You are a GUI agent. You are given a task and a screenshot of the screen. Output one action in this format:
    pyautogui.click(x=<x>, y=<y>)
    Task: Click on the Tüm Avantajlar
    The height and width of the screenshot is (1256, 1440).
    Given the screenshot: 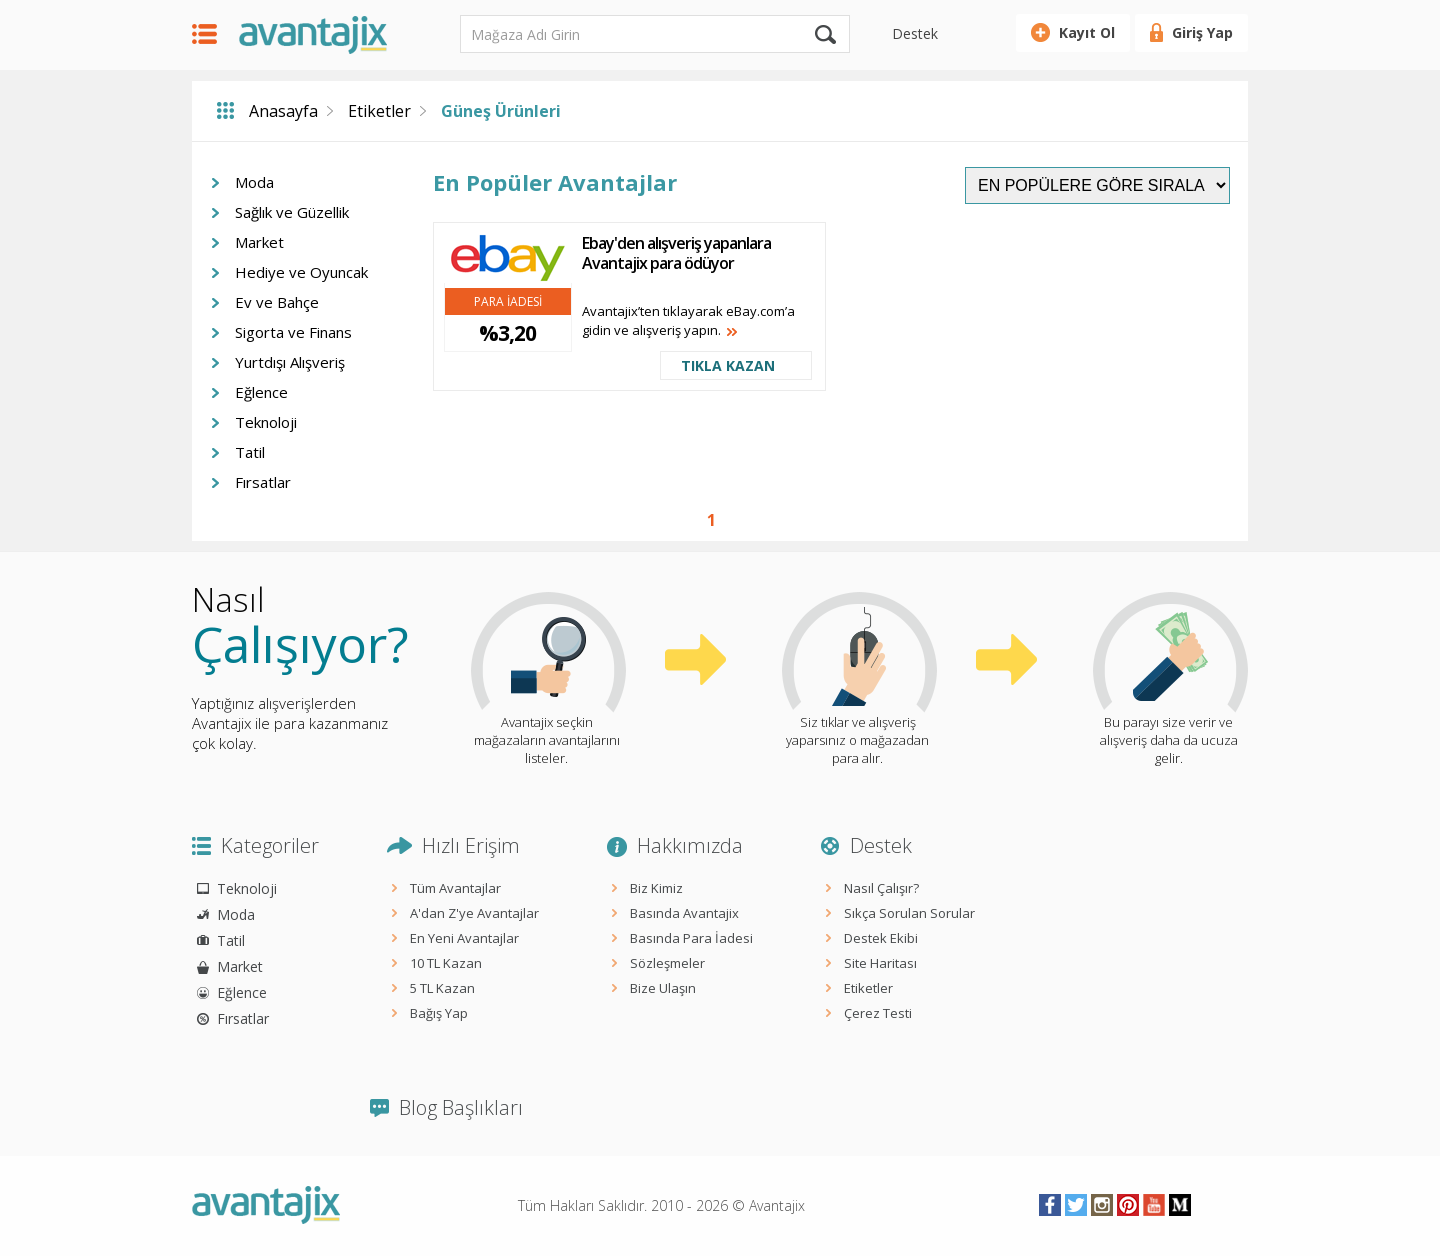 What is the action you would take?
    pyautogui.click(x=455, y=888)
    